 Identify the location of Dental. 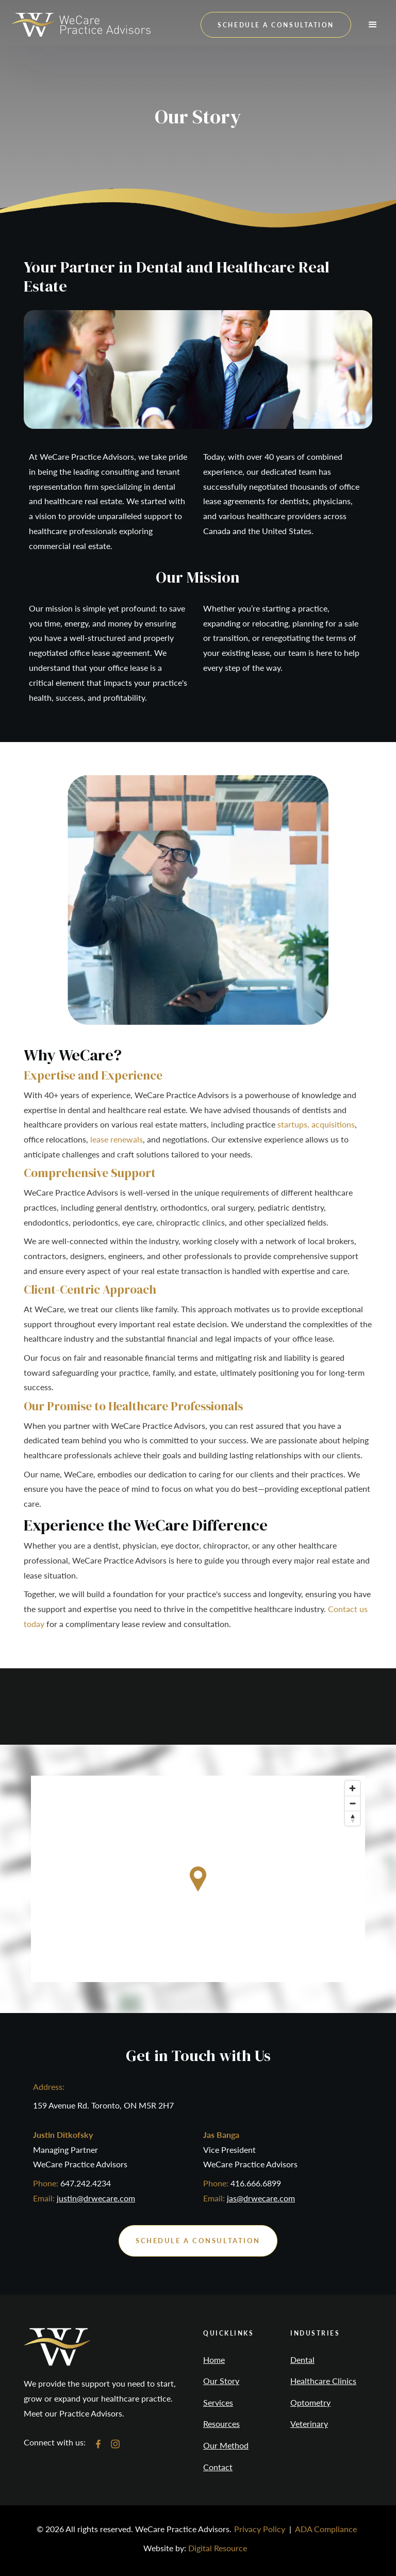
(302, 2359).